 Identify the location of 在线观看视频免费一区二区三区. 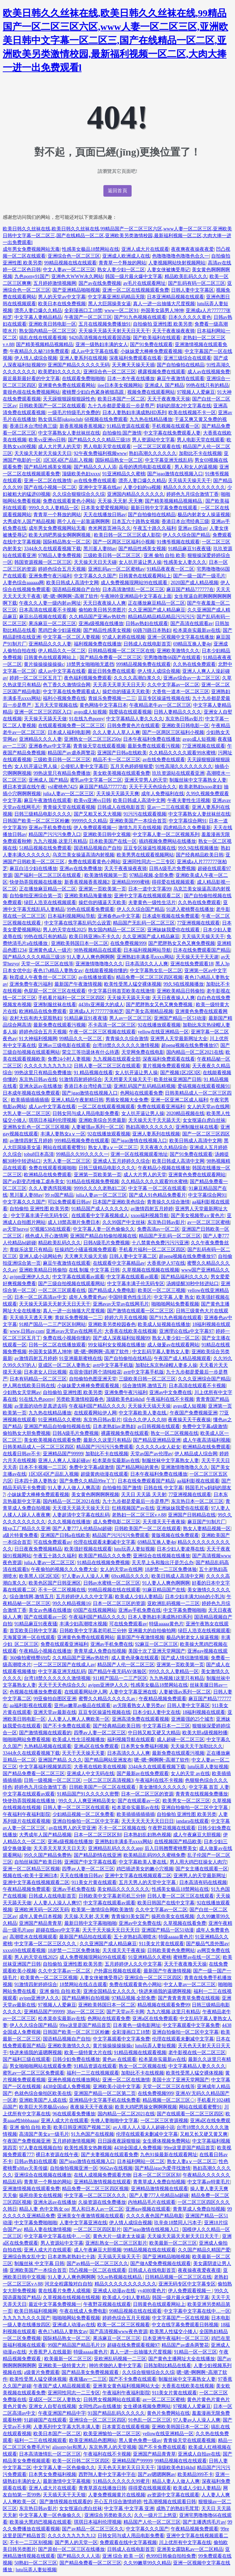
(71, 725).